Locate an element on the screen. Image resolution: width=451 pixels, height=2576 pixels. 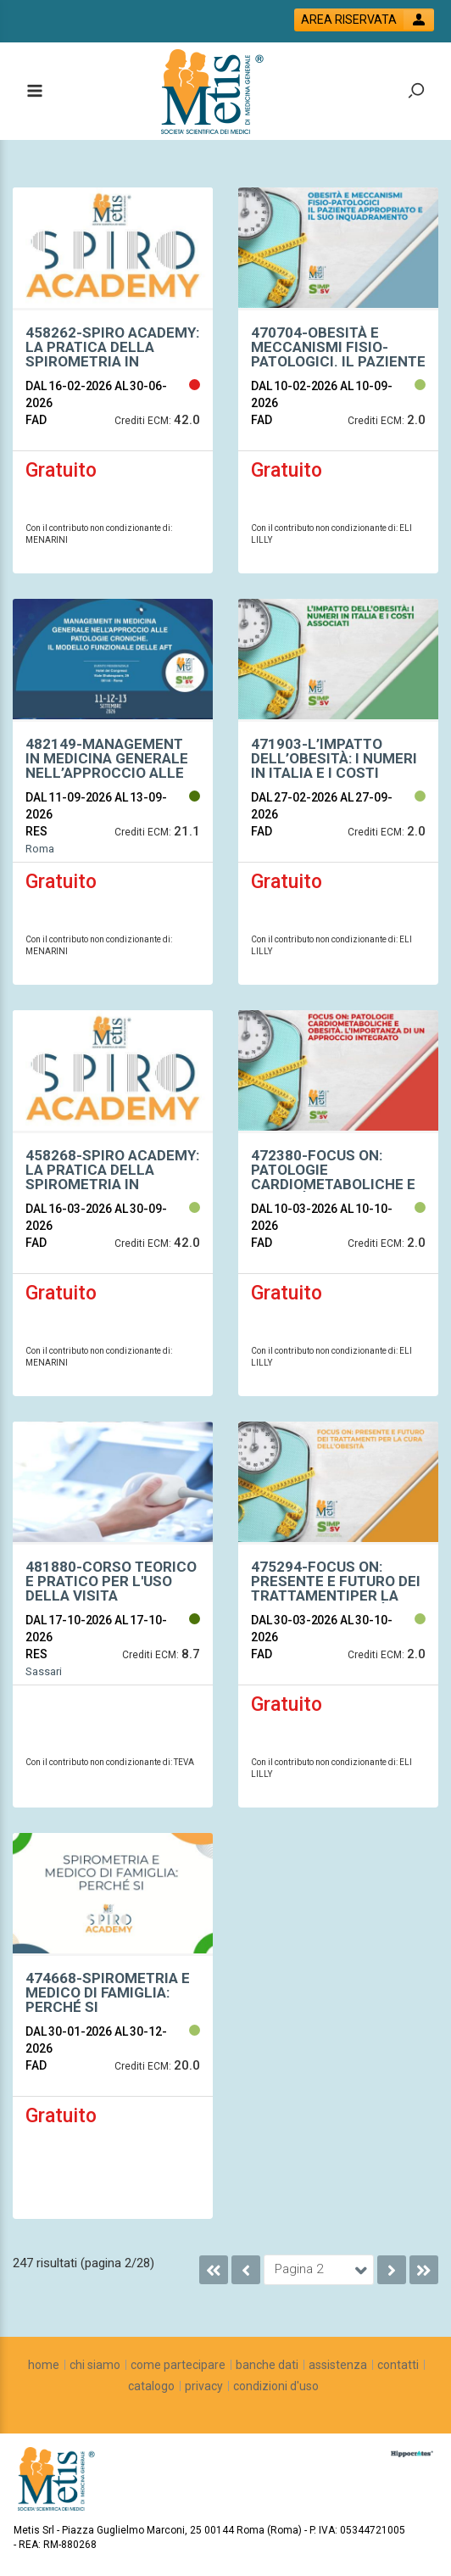
[toggle menu button] is located at coordinates (34, 92).